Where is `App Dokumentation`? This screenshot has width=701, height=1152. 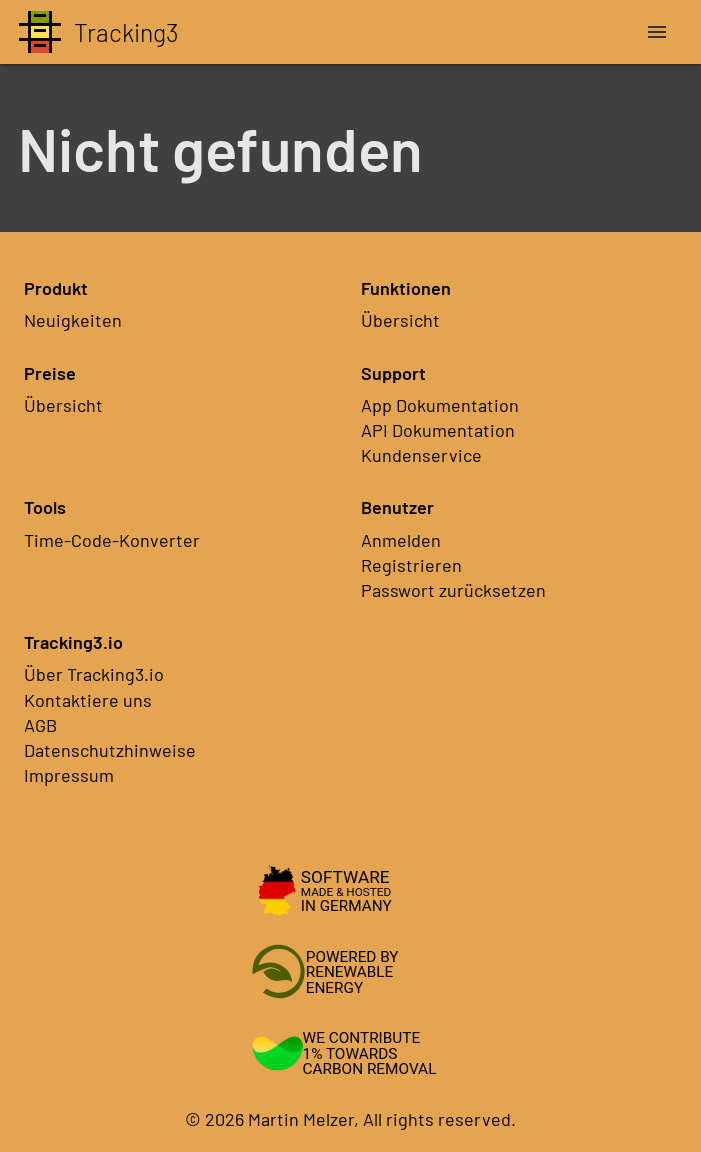 App Dokumentation is located at coordinates (440, 405).